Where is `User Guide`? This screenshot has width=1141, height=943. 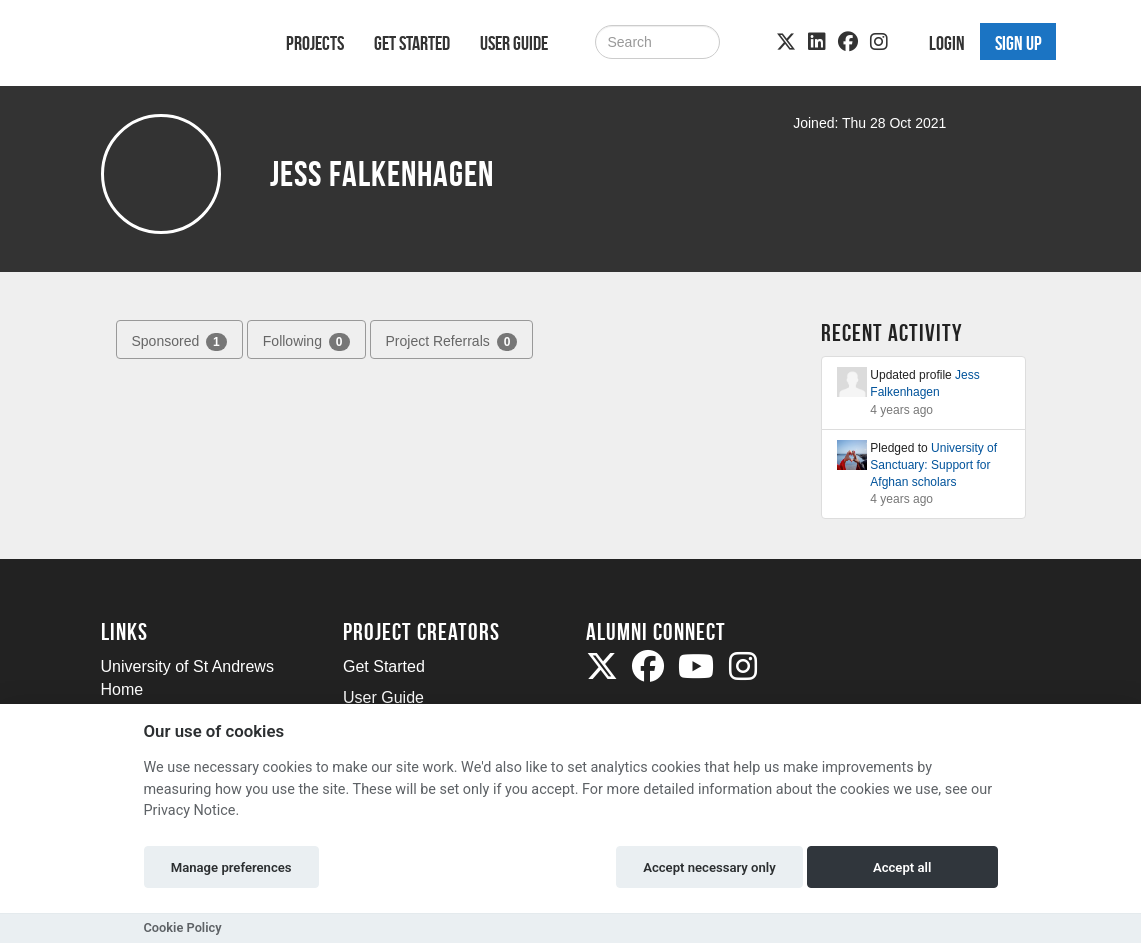 User Guide is located at coordinates (514, 43).